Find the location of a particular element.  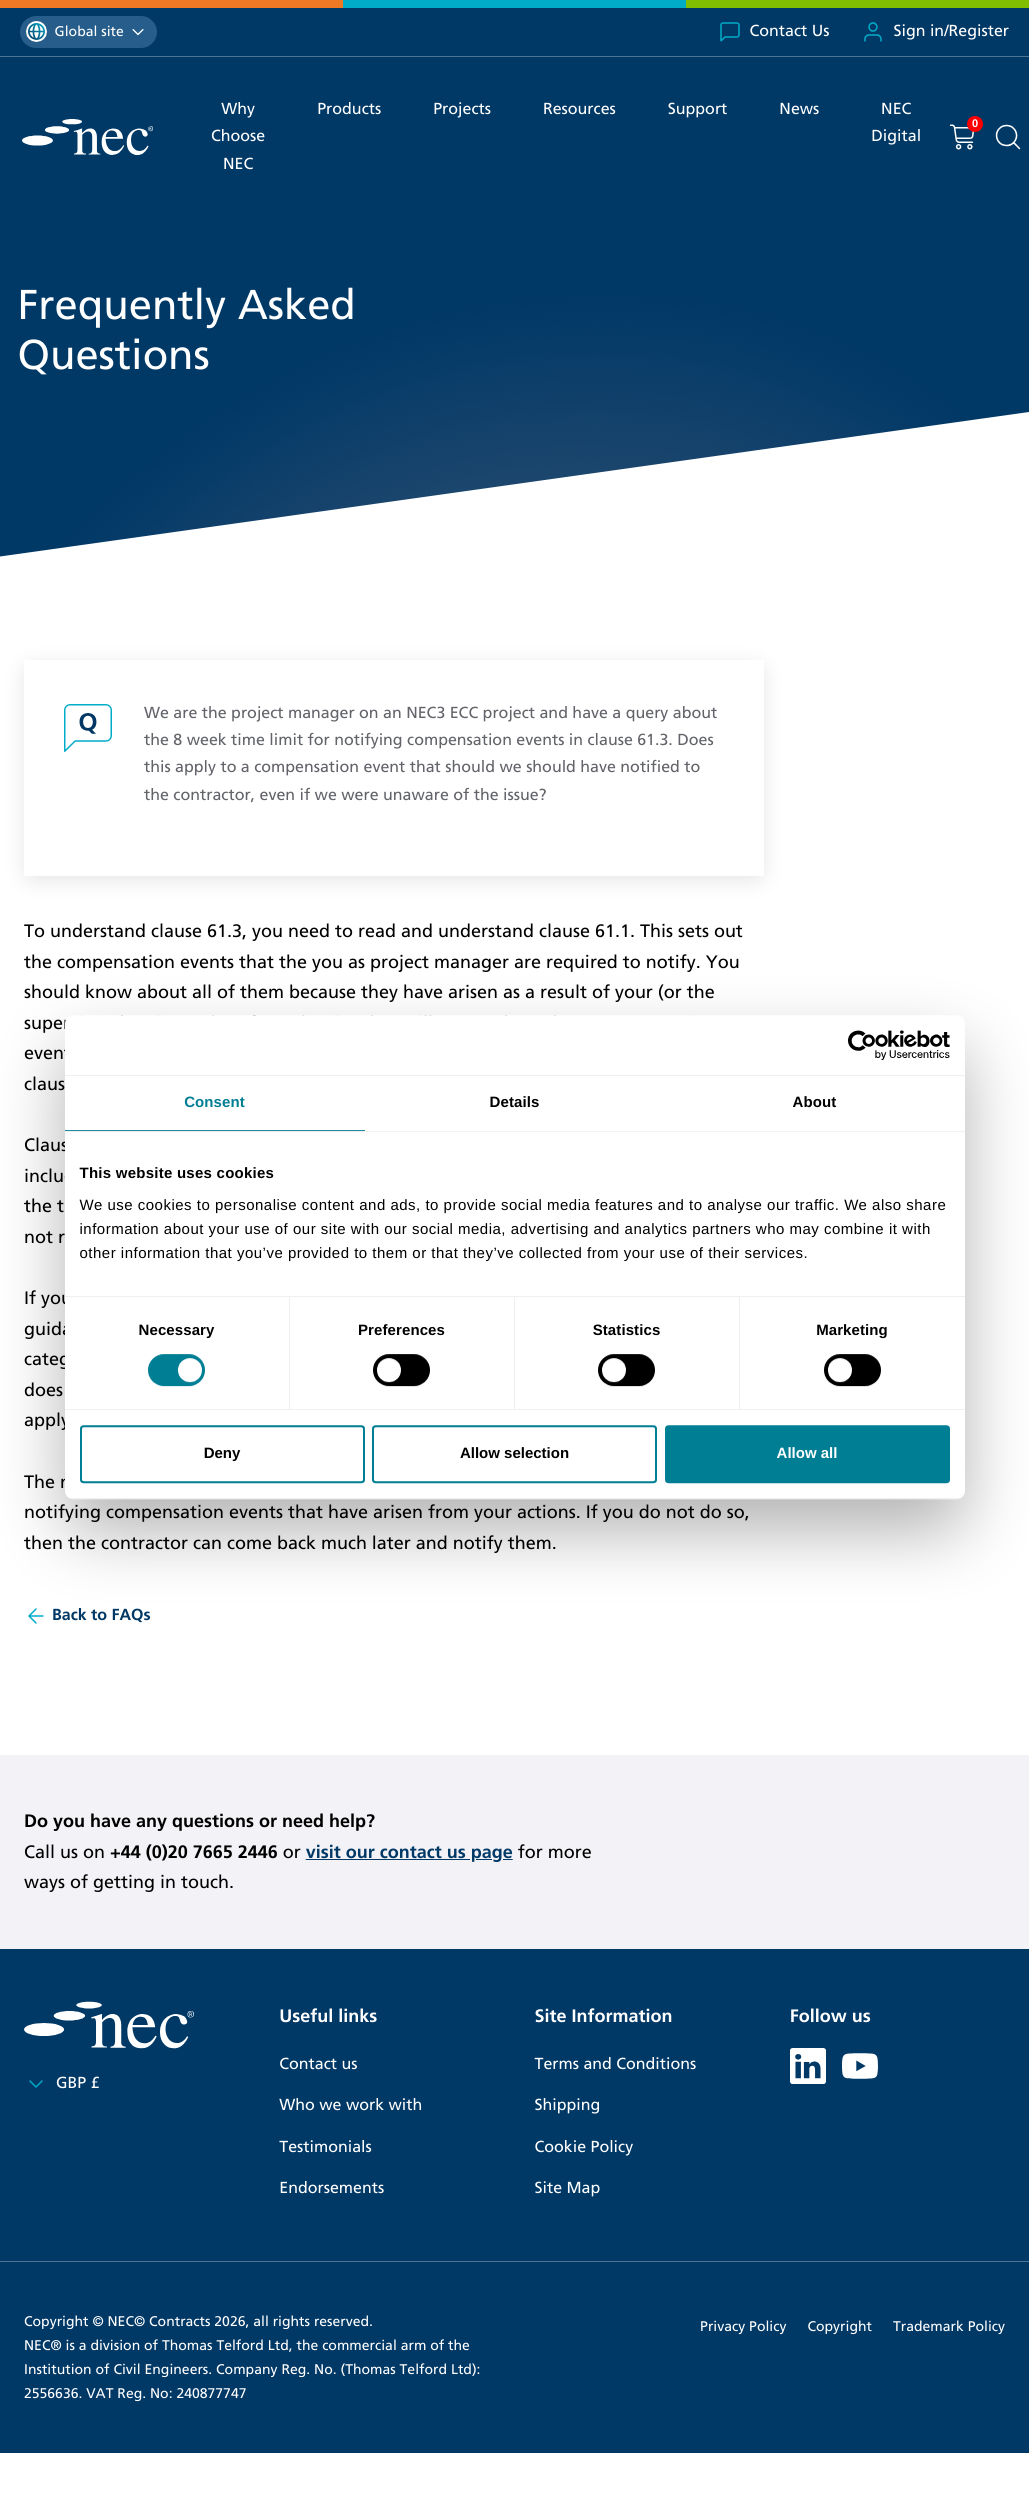

Copyright is located at coordinates (839, 2326).